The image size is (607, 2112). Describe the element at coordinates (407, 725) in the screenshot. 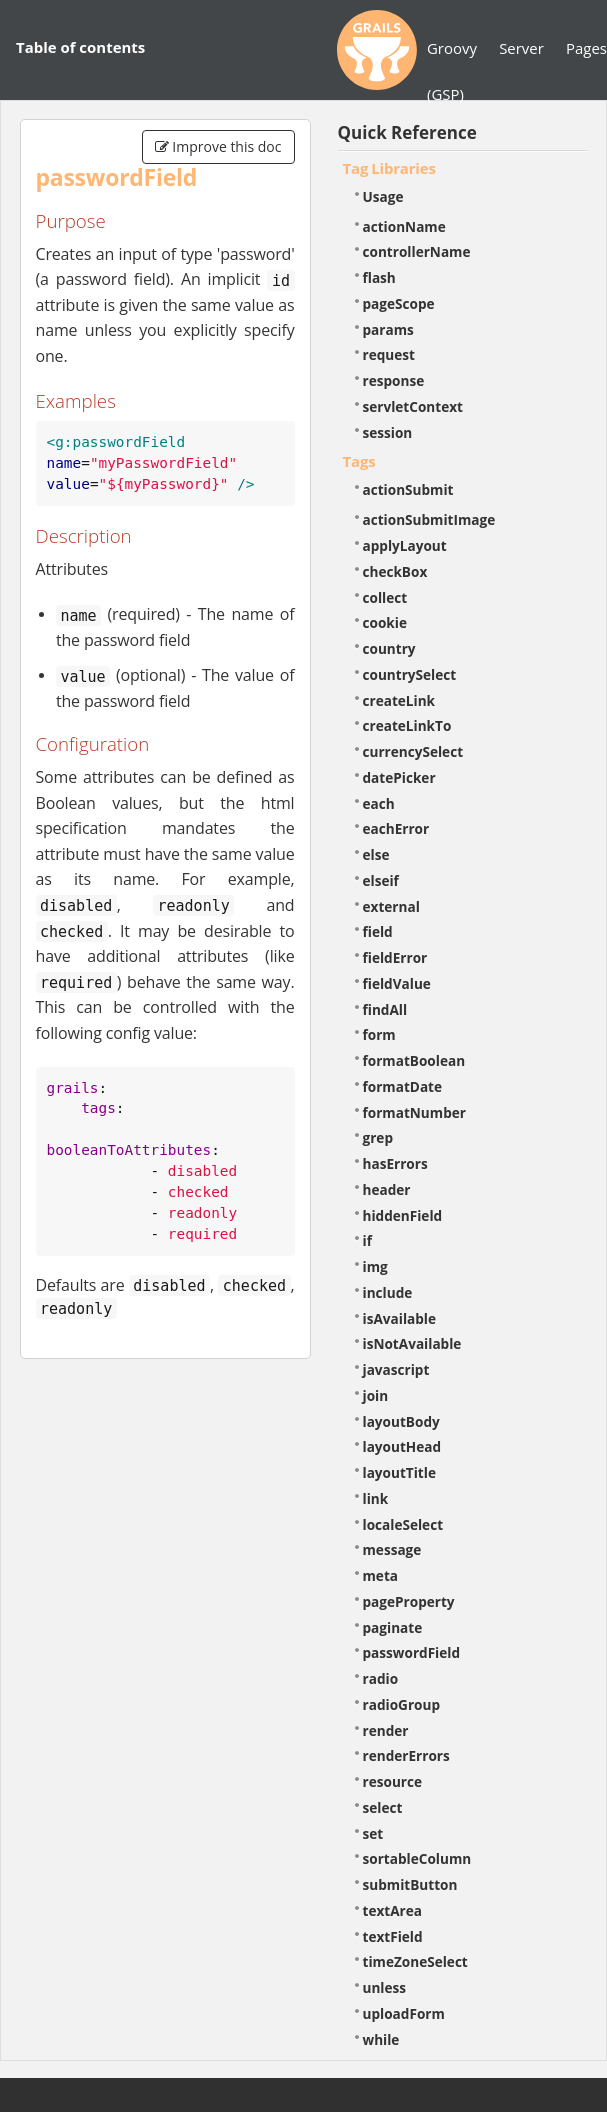

I see `createLinkTo` at that location.